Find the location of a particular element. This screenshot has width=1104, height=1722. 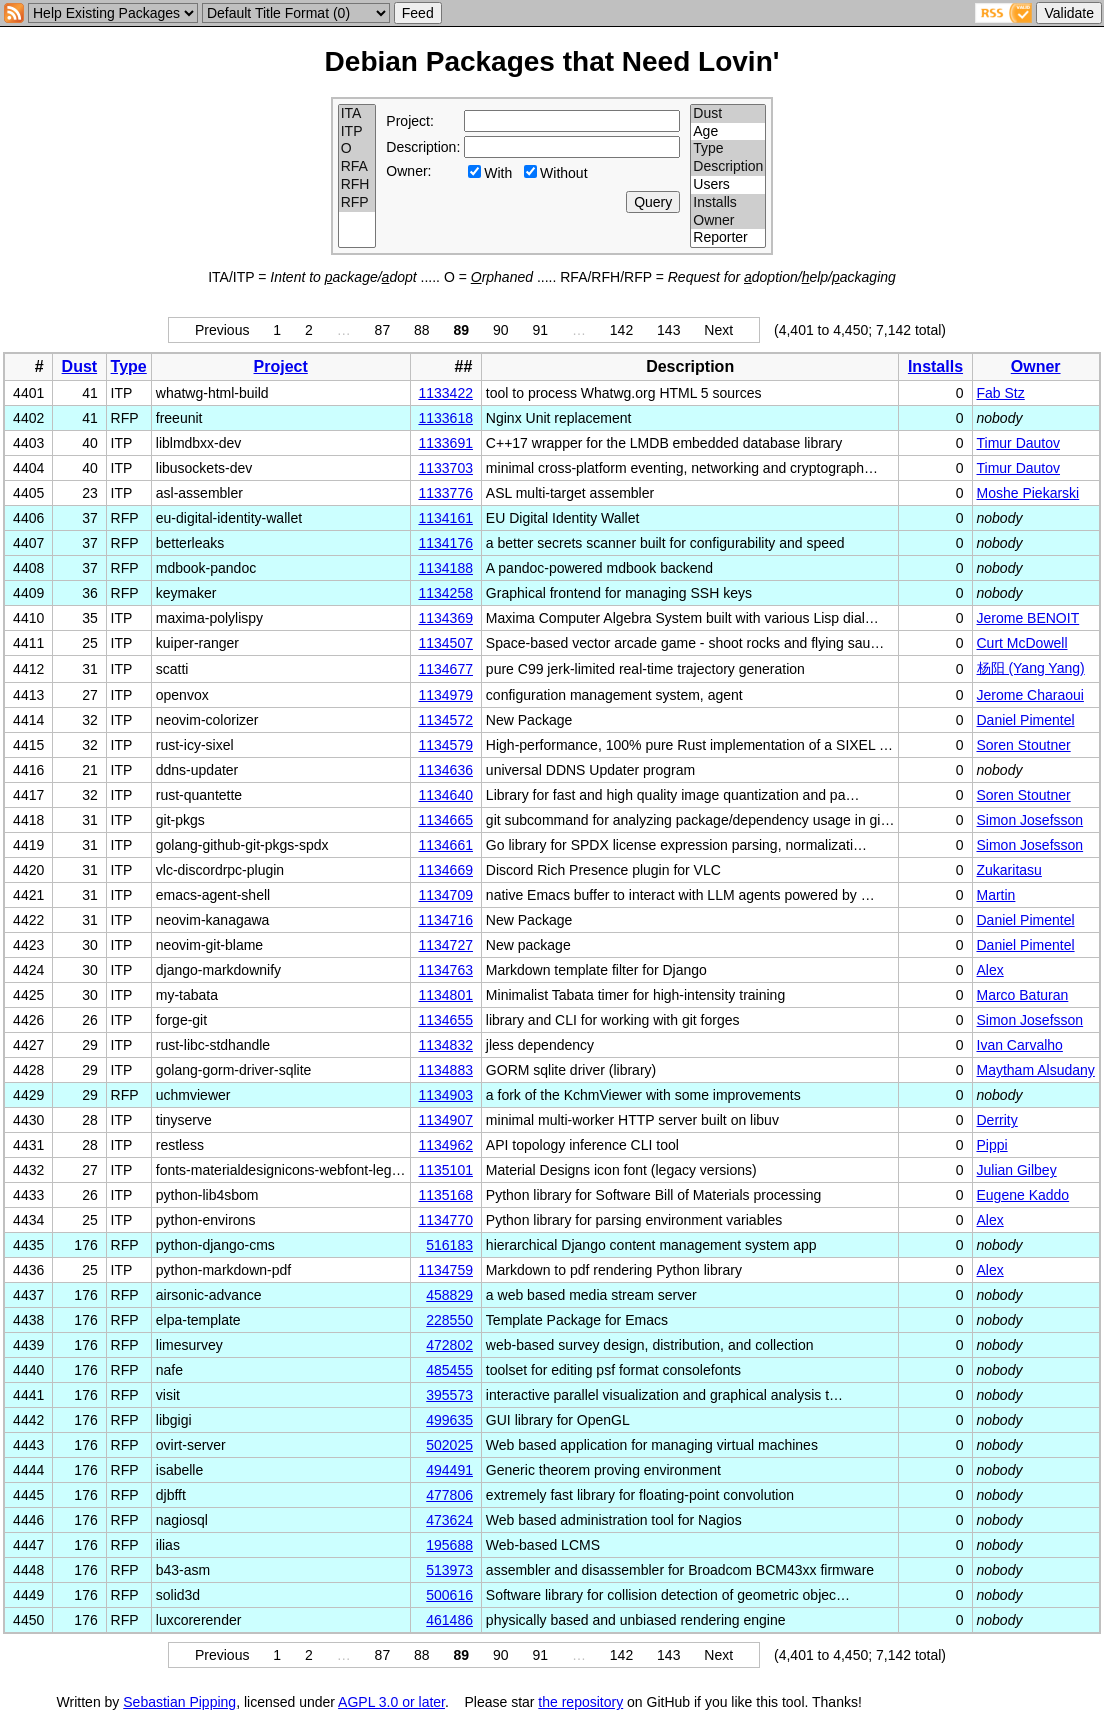

395573 is located at coordinates (449, 1395).